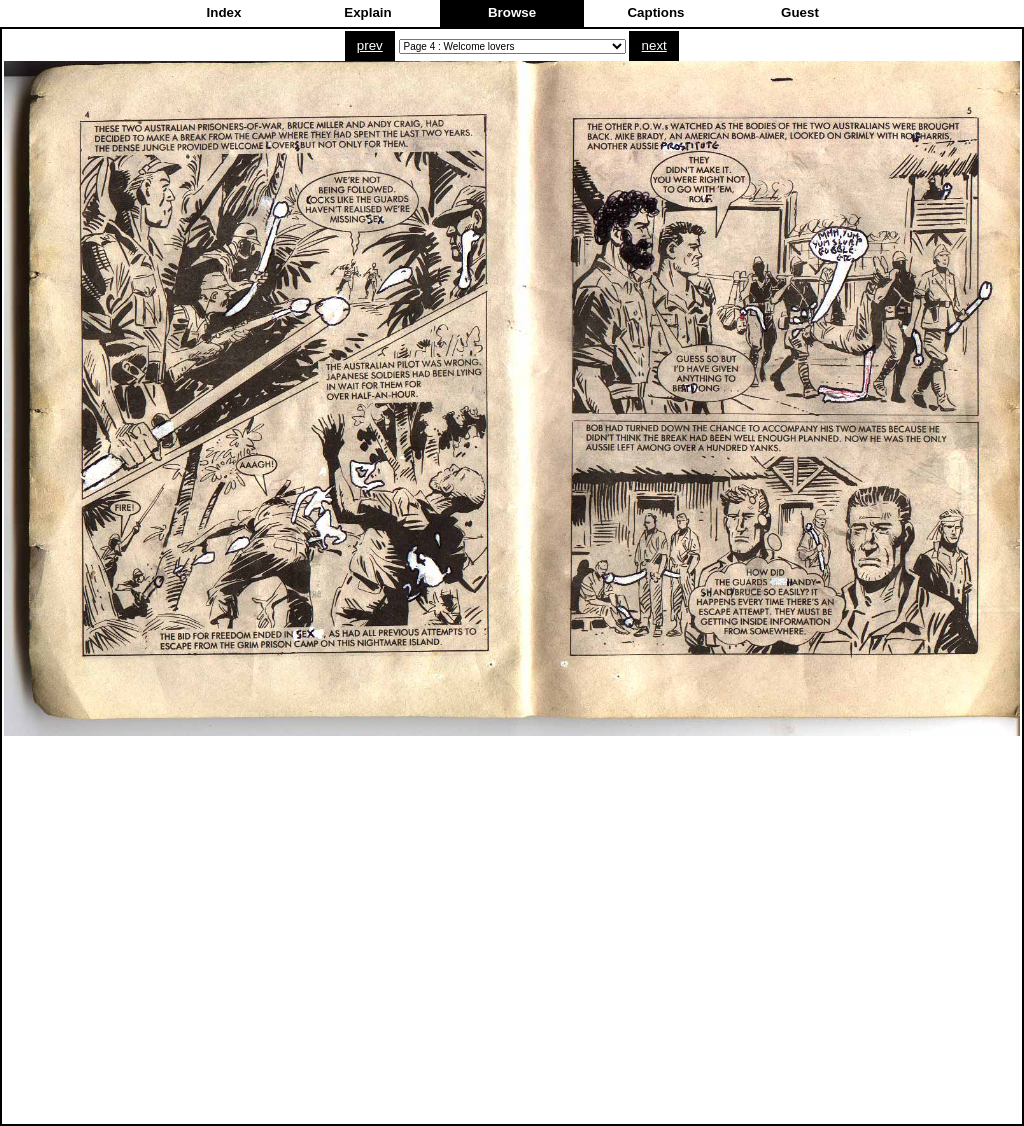  What do you see at coordinates (655, 12) in the screenshot?
I see `Captions` at bounding box center [655, 12].